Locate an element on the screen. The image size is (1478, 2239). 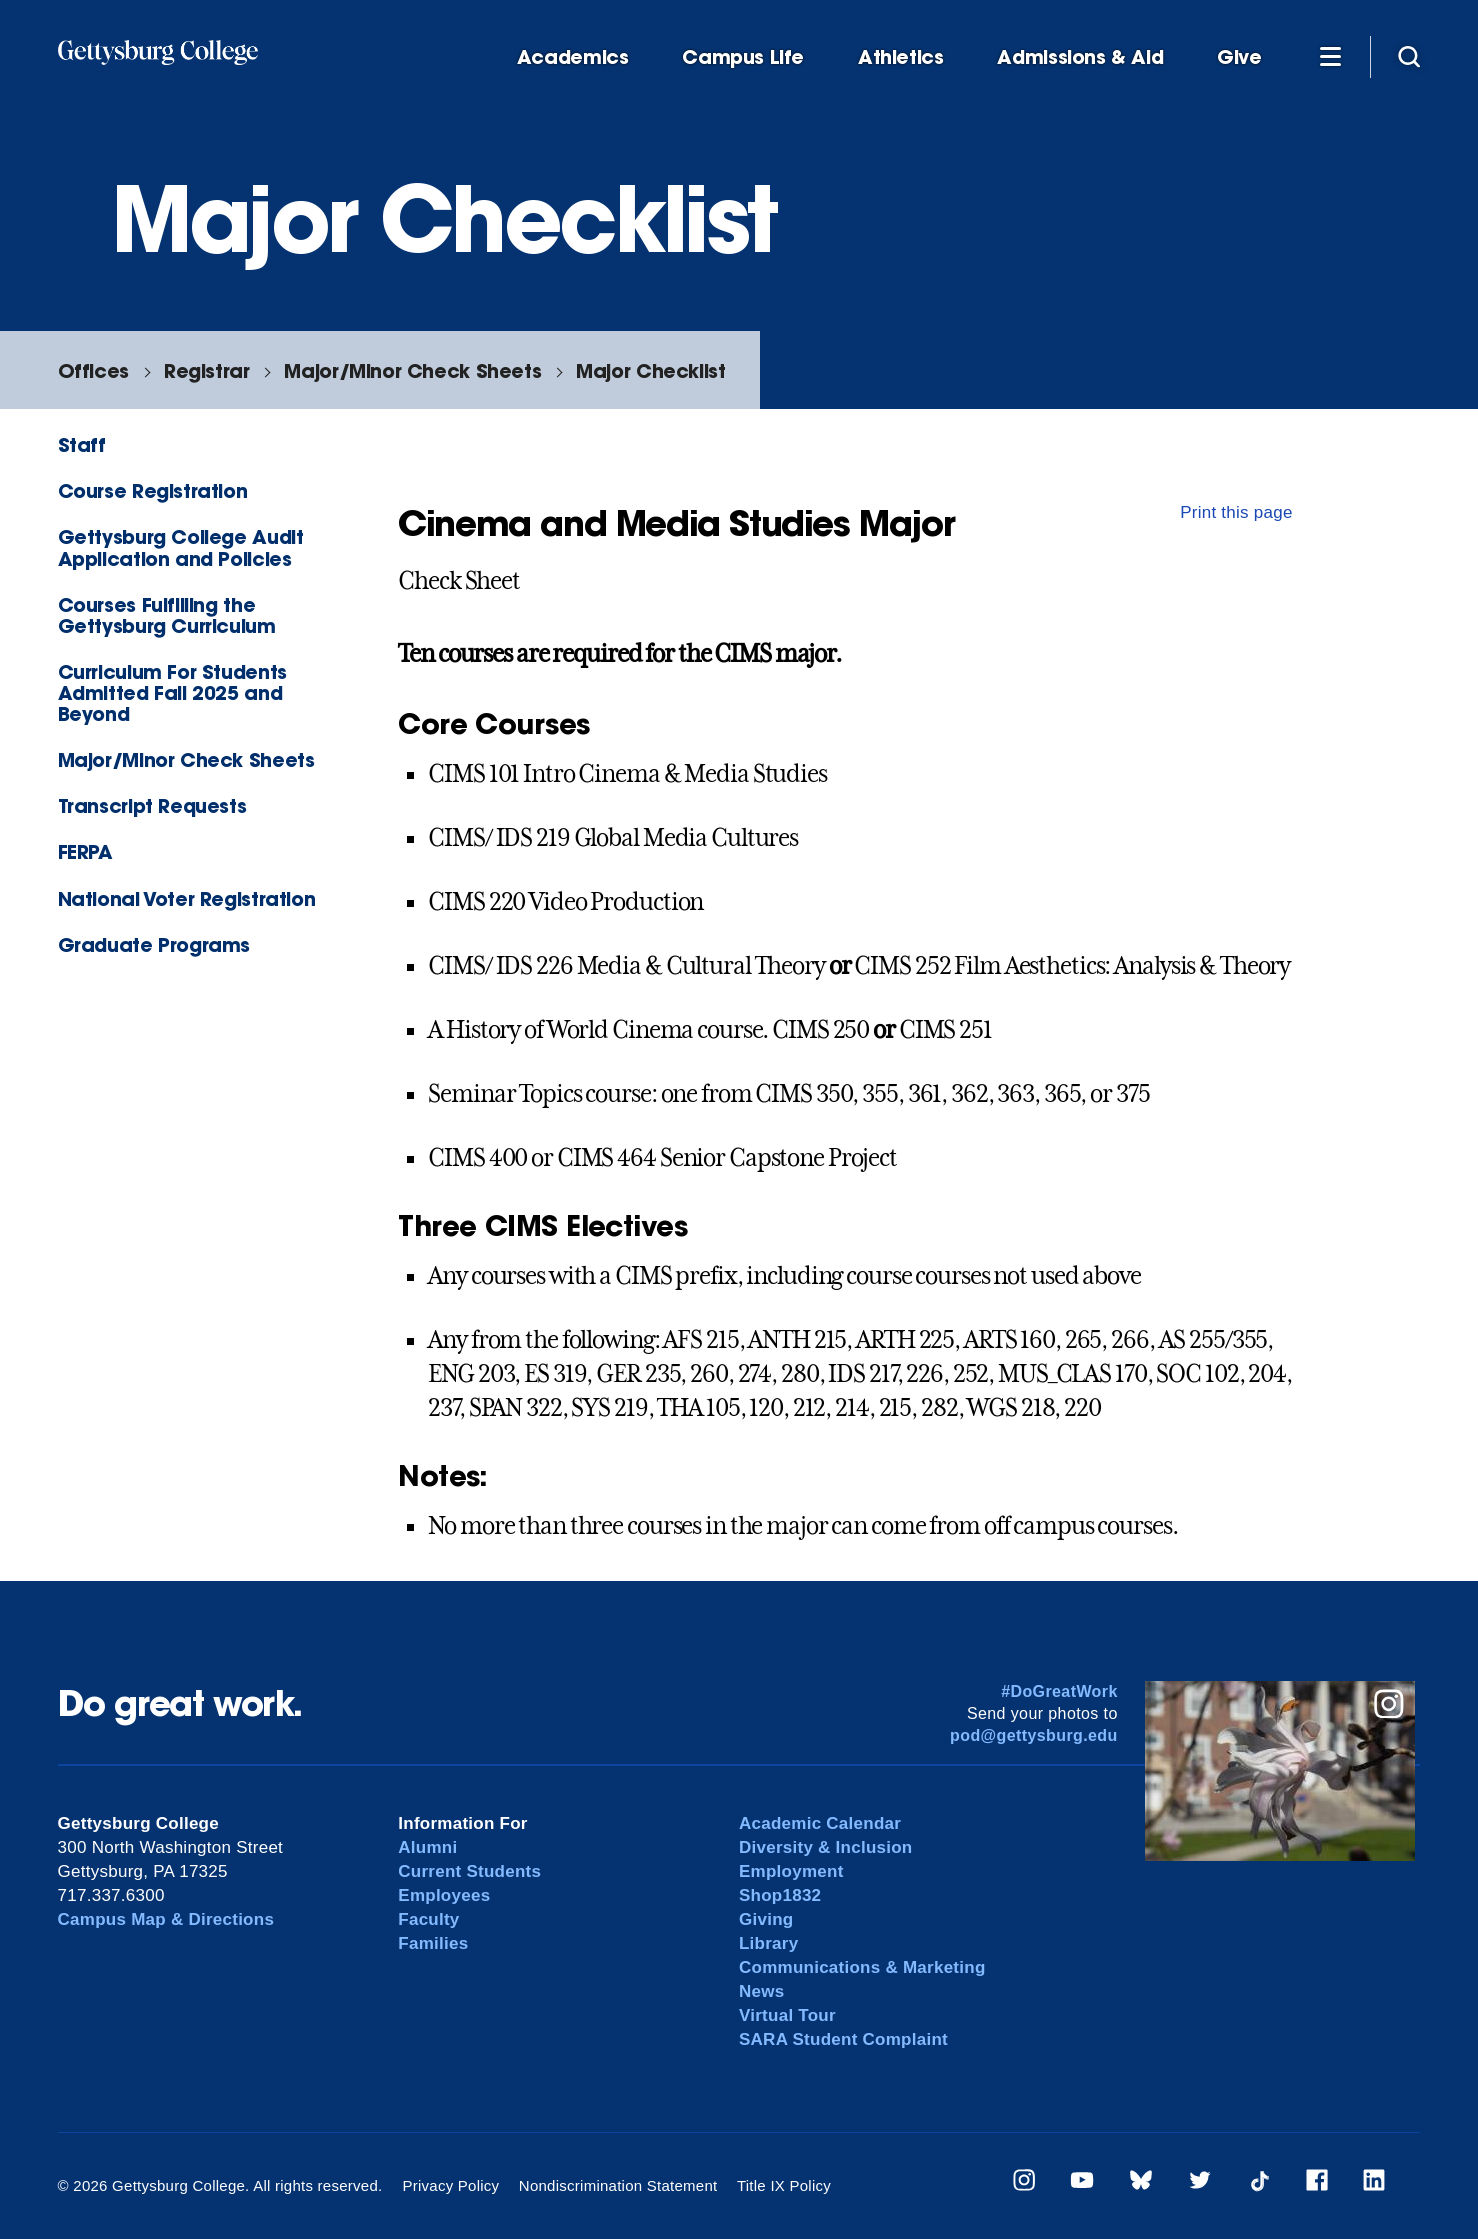
#DoGreatWork is located at coordinates (1059, 1691).